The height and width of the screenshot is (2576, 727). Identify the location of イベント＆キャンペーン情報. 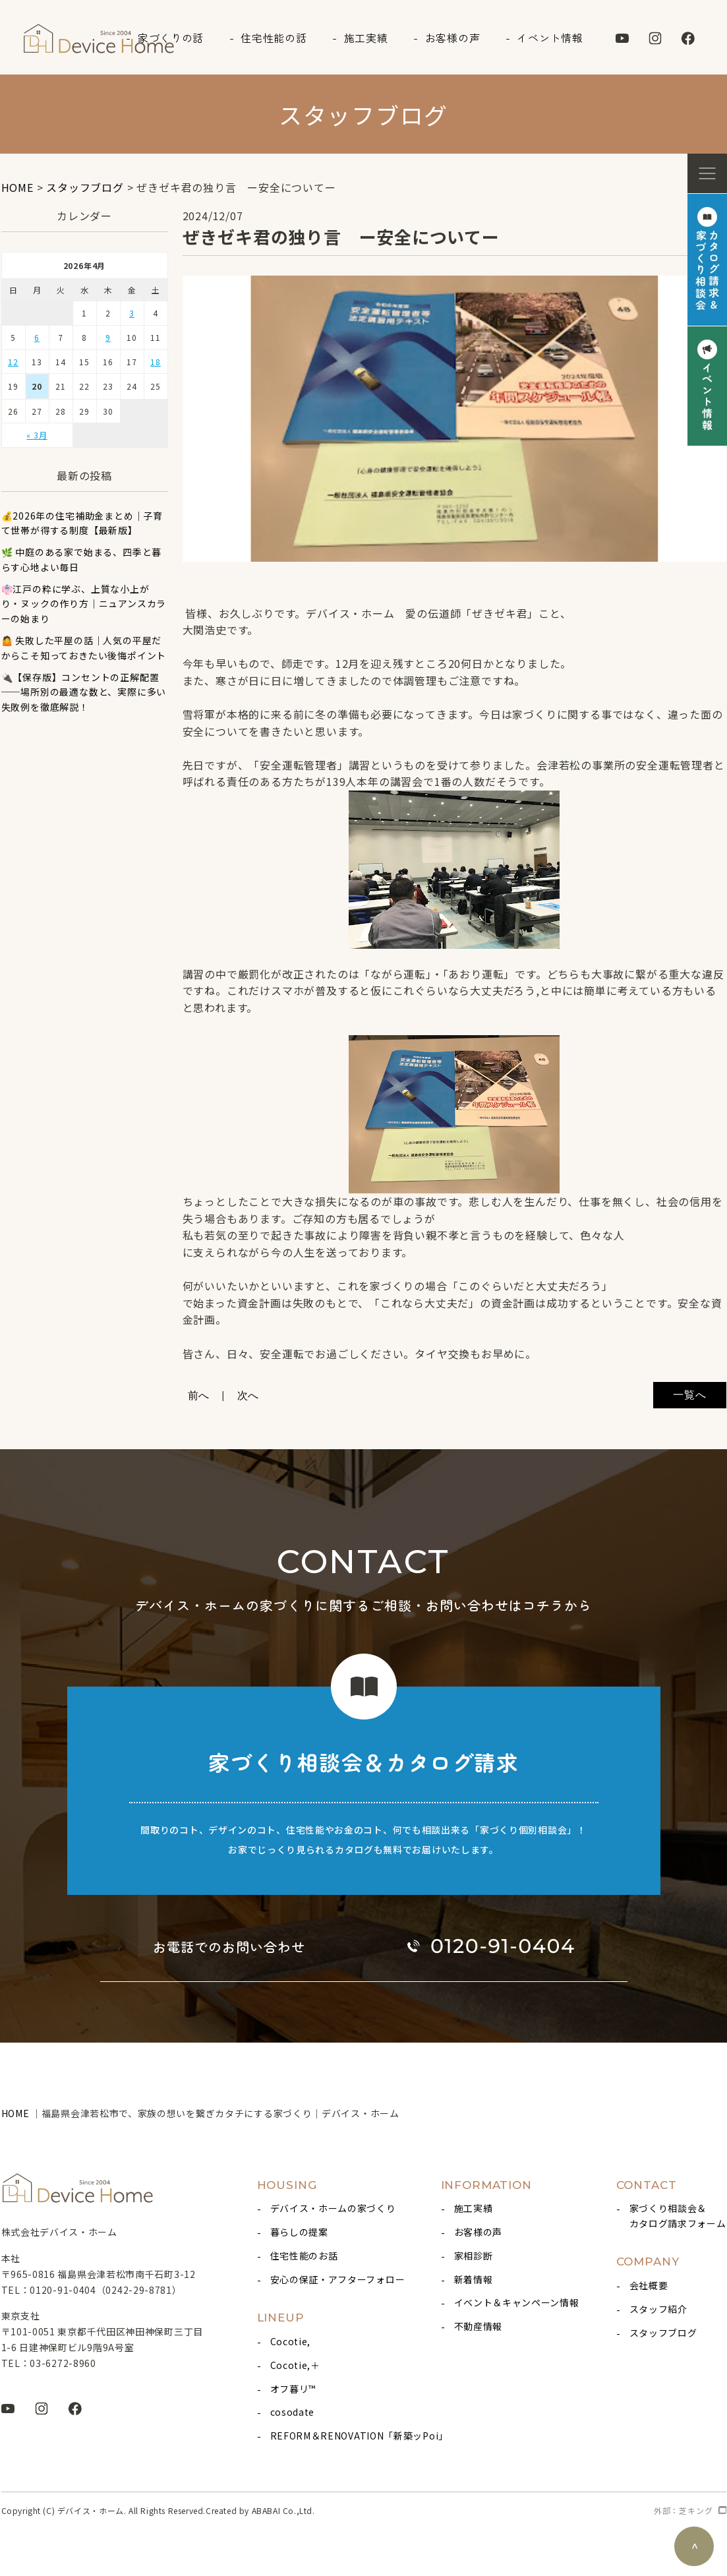
(516, 2302).